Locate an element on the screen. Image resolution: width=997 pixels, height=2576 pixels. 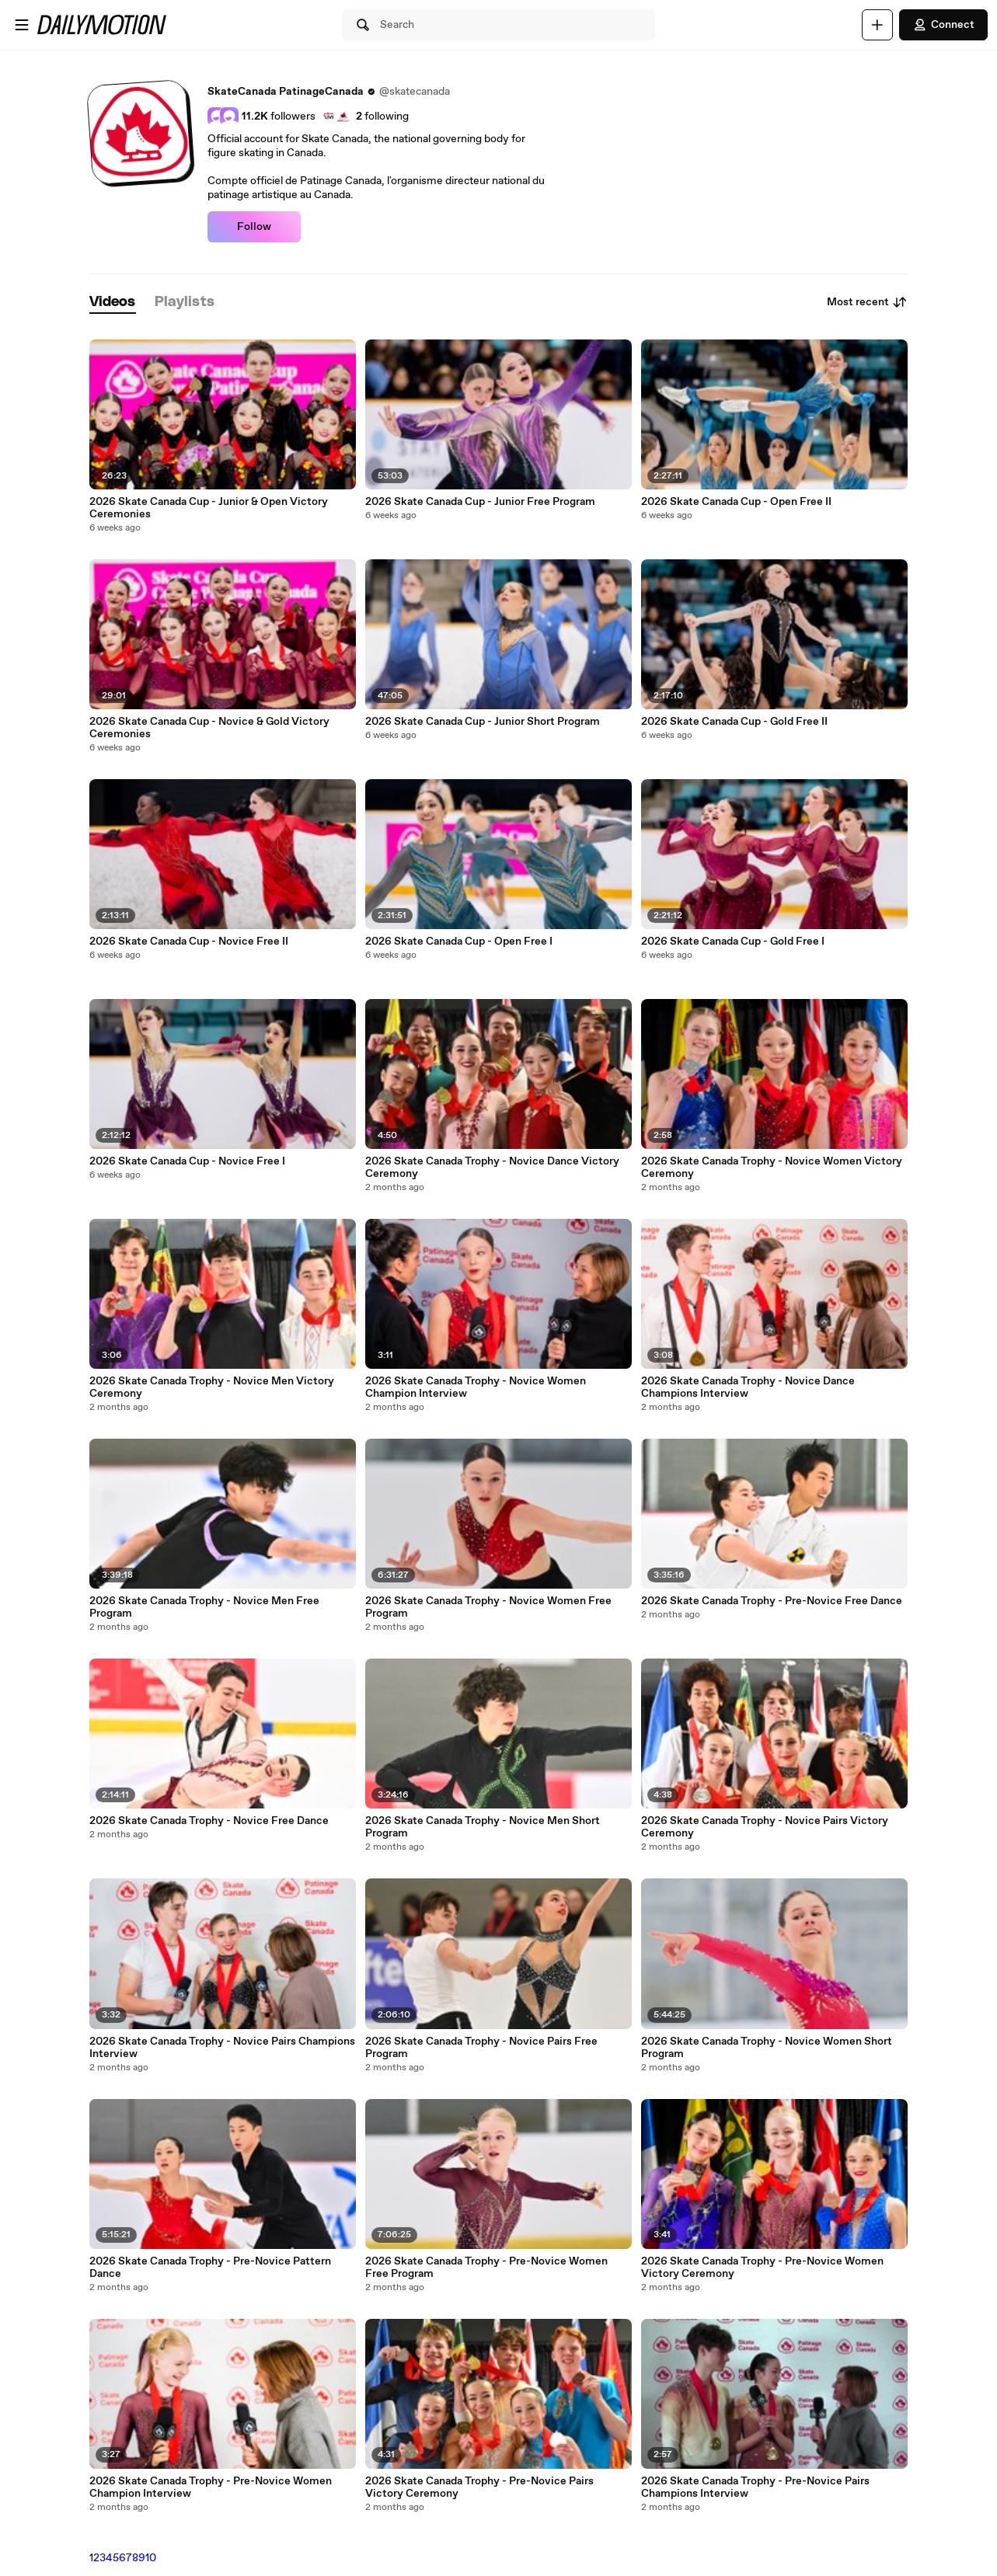
[tab] is located at coordinates (112, 302).